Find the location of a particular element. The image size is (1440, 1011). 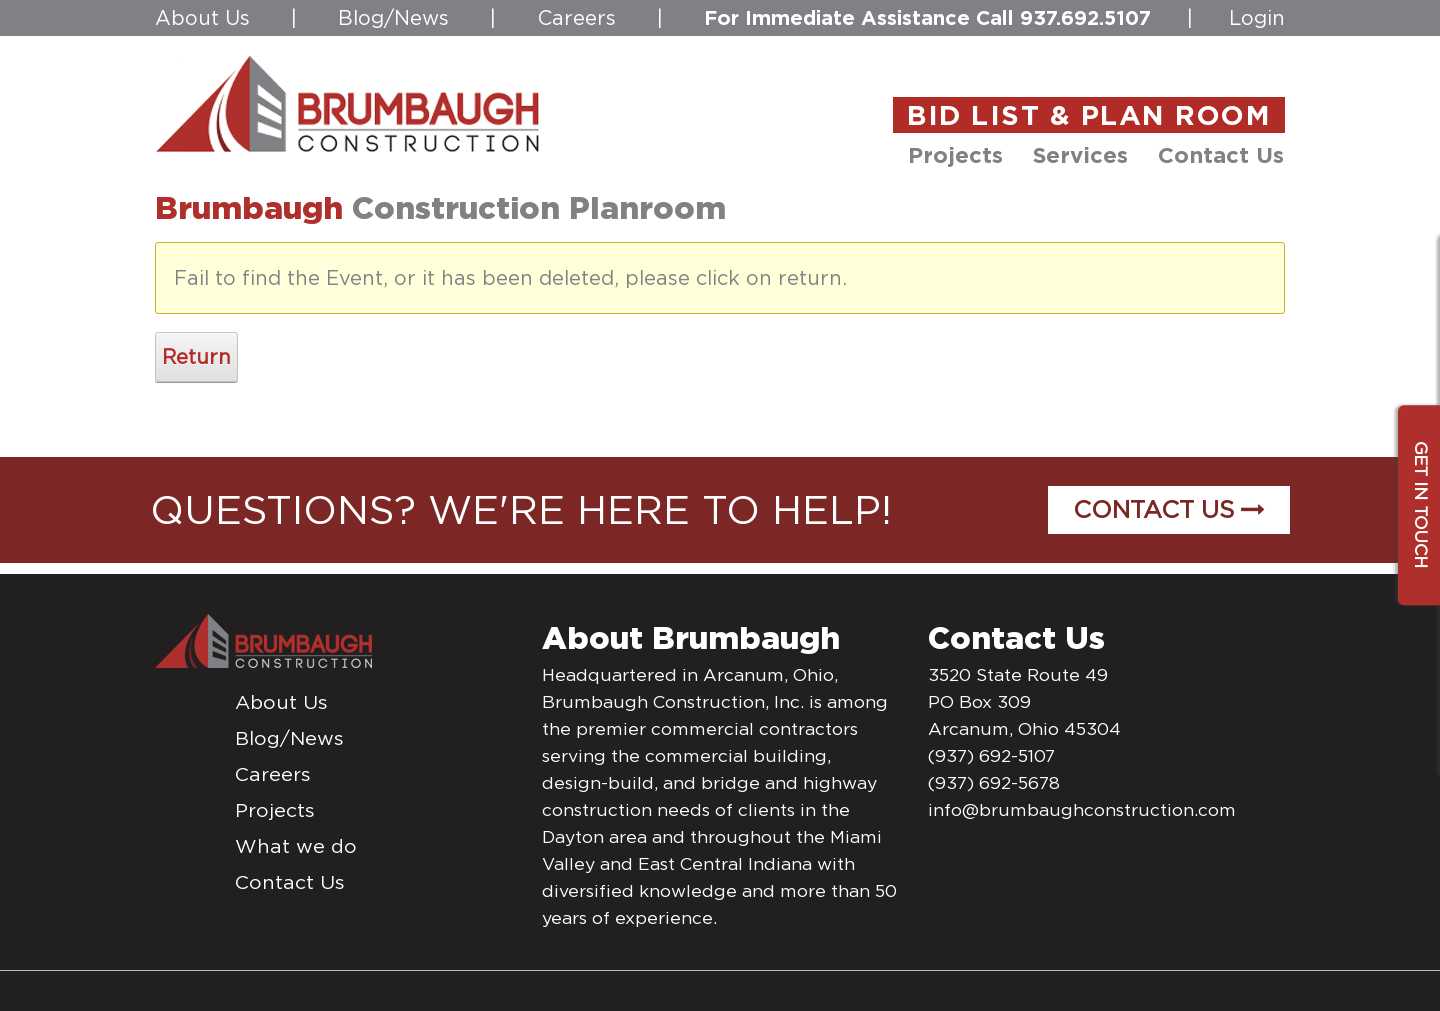

Projects is located at coordinates (275, 810).